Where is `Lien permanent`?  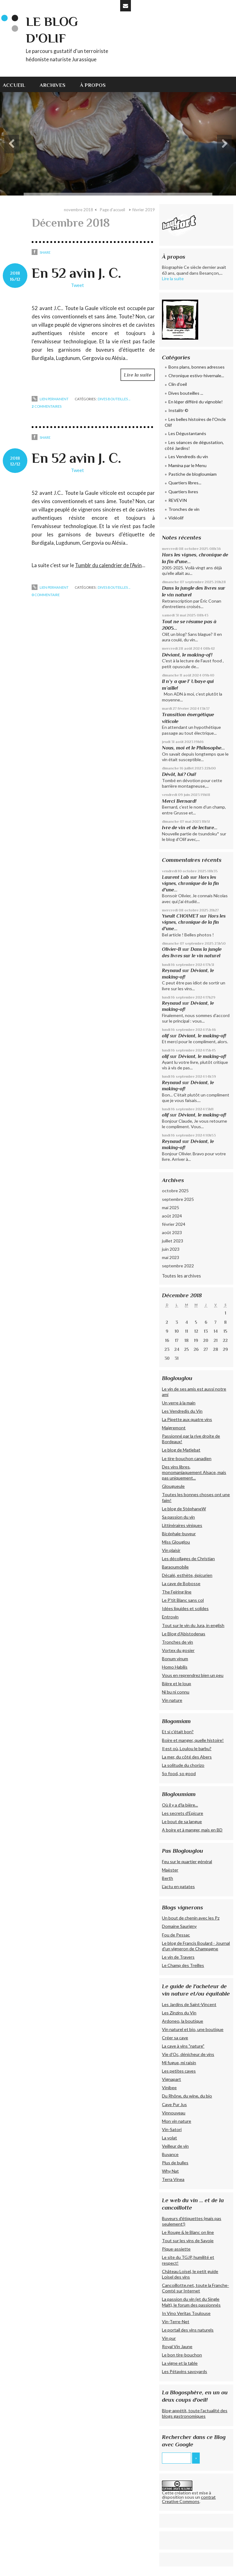
Lien permanent is located at coordinates (50, 399).